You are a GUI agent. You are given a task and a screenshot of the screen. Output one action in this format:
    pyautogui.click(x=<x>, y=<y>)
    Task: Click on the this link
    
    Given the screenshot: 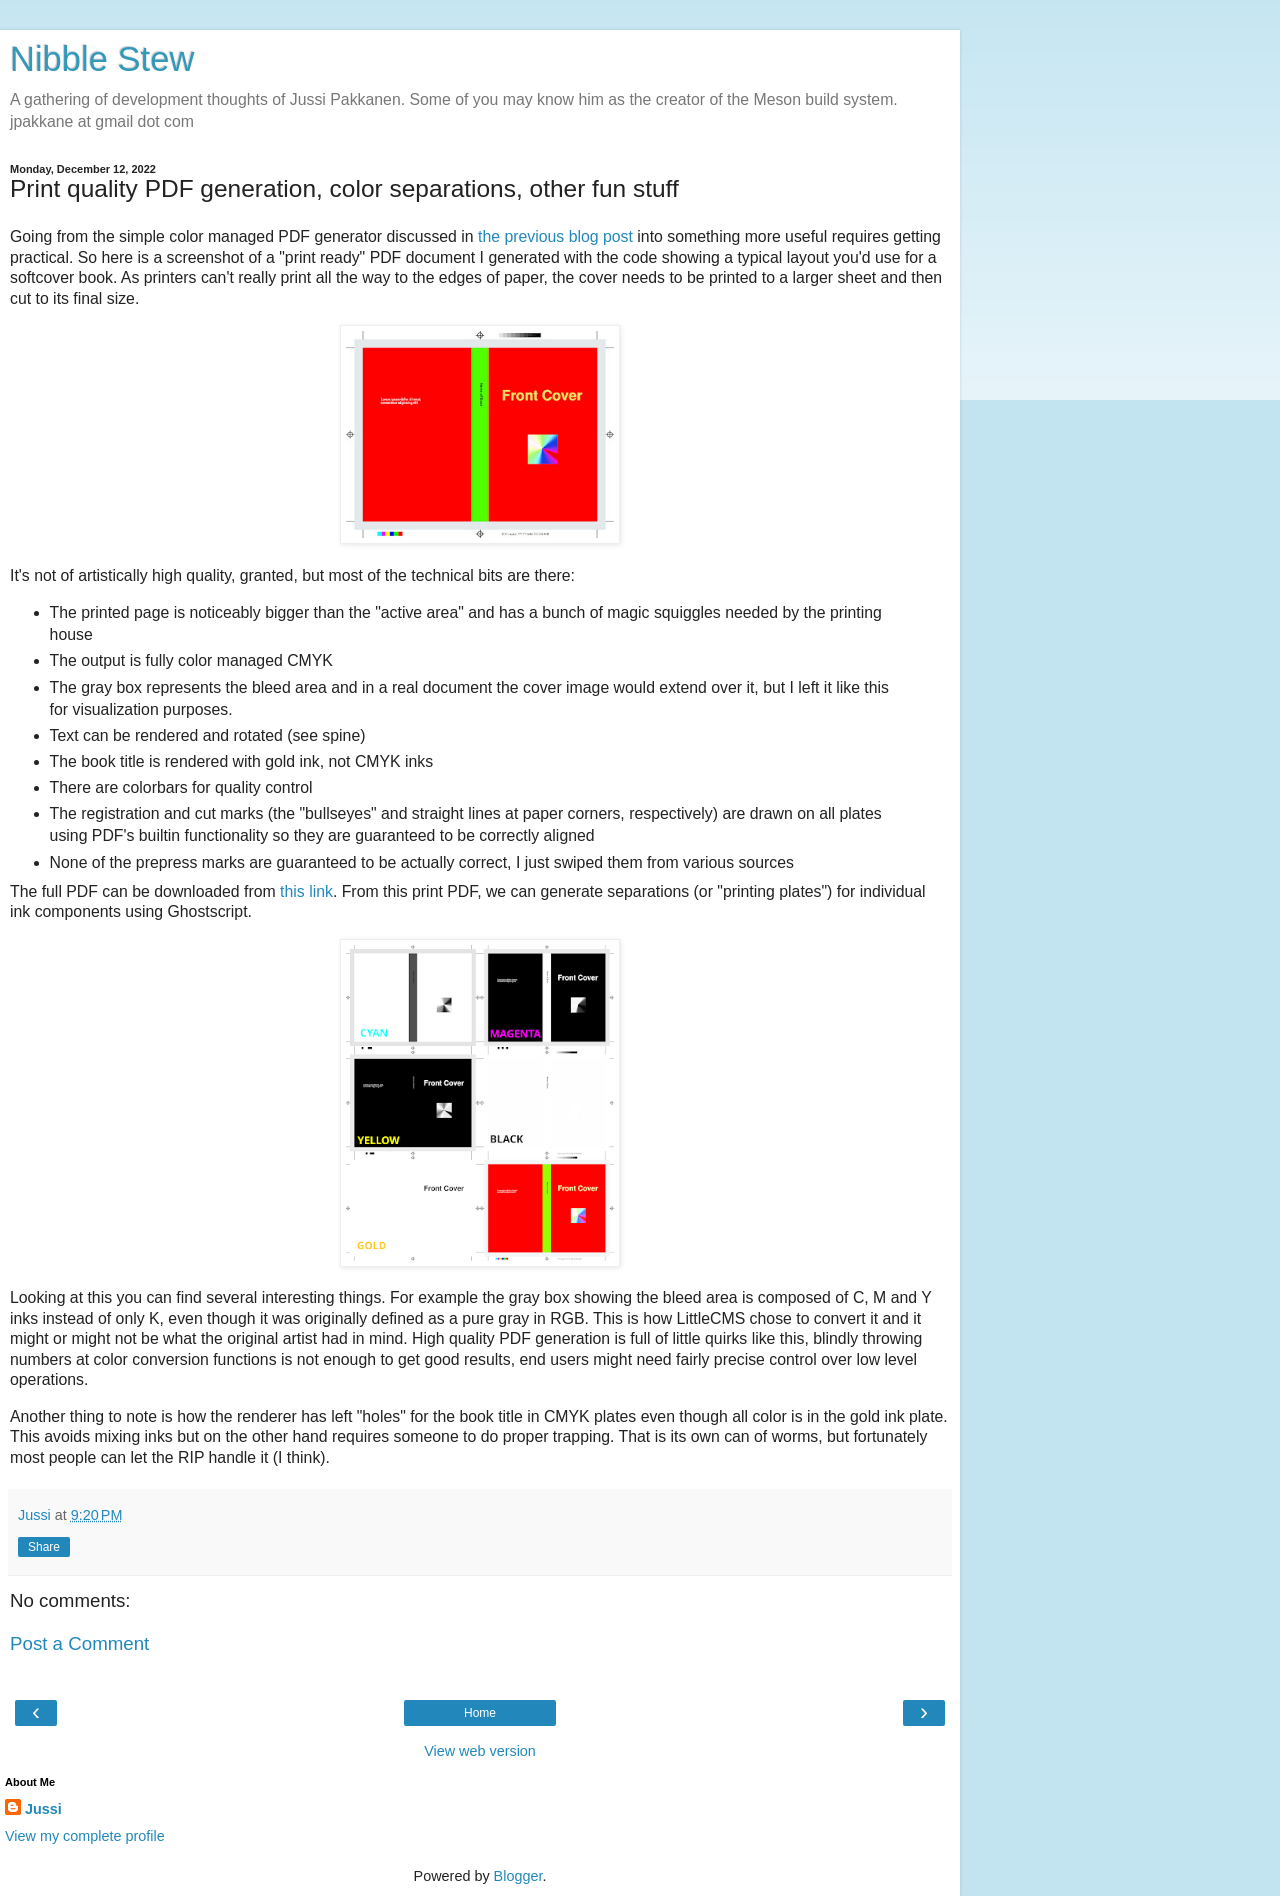 What is the action you would take?
    pyautogui.click(x=306, y=891)
    